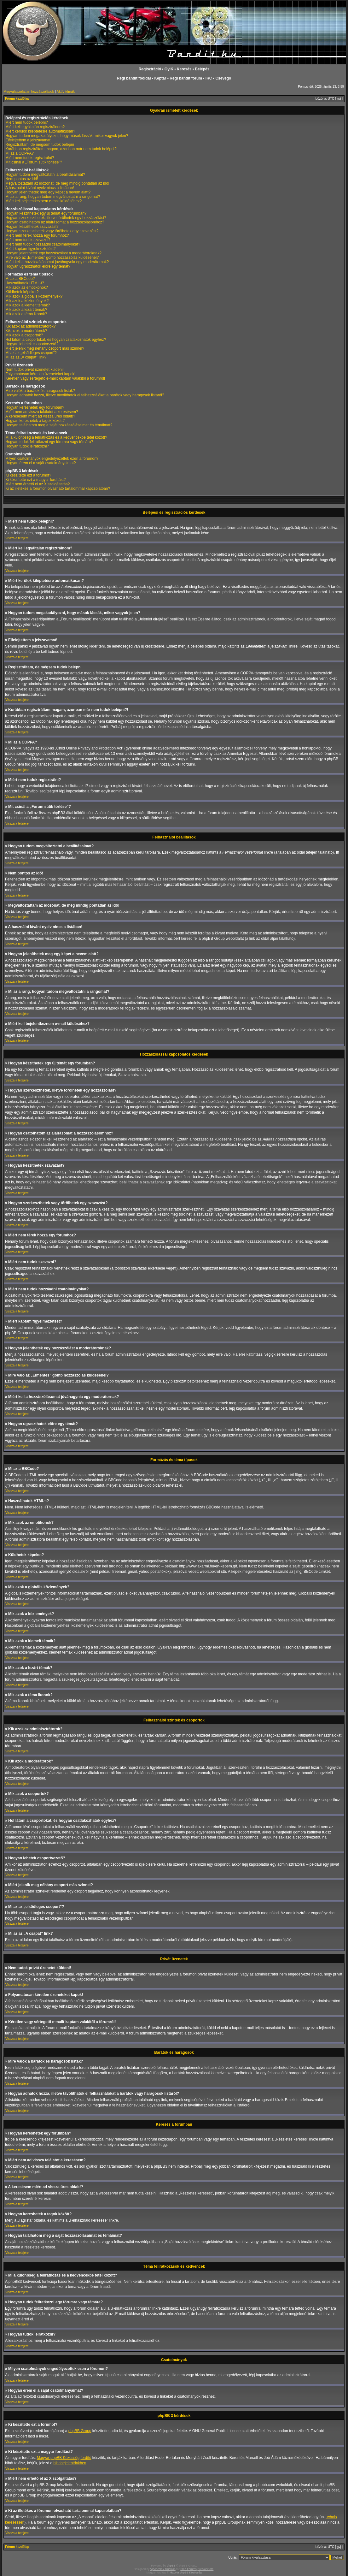  I want to click on Mik azok a csoportok?, so click(24, 335).